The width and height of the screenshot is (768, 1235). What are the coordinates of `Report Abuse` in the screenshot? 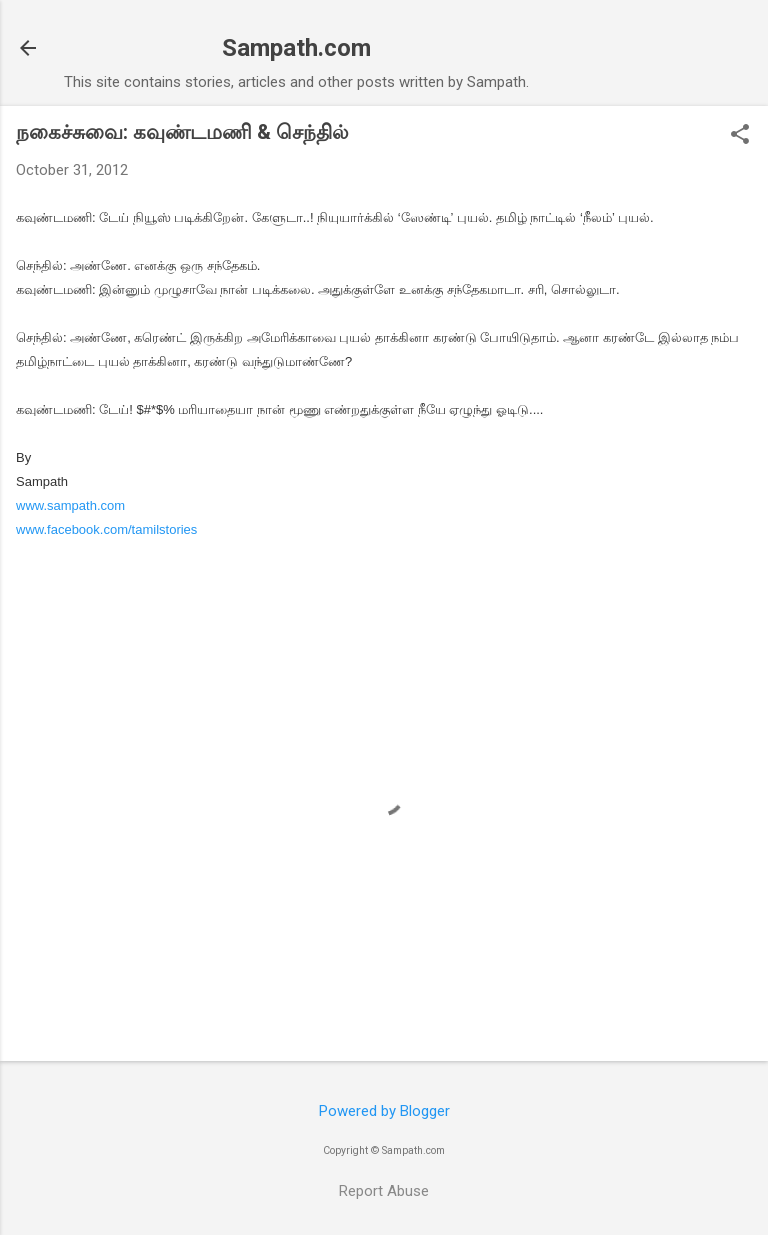 It's located at (384, 1191).